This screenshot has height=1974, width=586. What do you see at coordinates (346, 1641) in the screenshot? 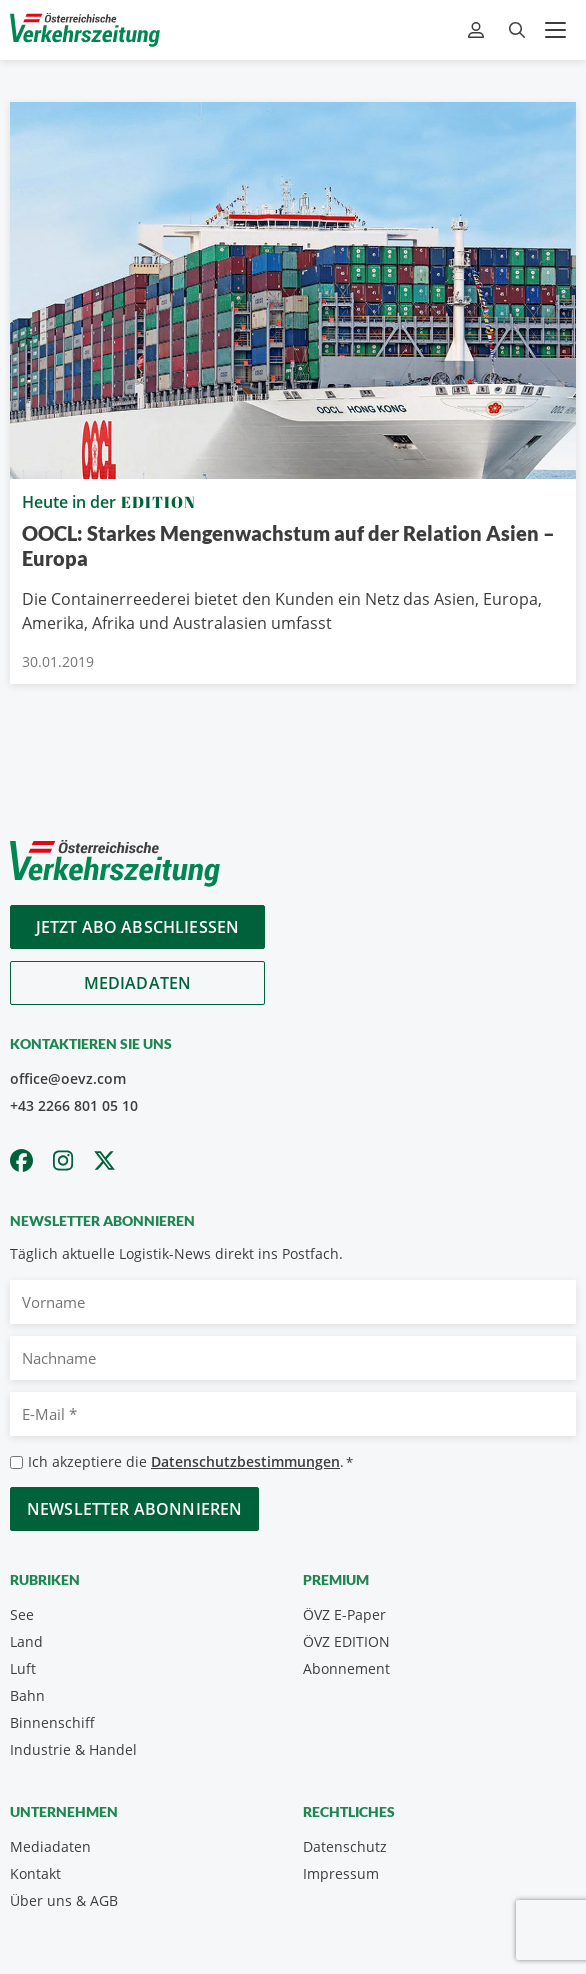
I see `ÖVZ EDITION` at bounding box center [346, 1641].